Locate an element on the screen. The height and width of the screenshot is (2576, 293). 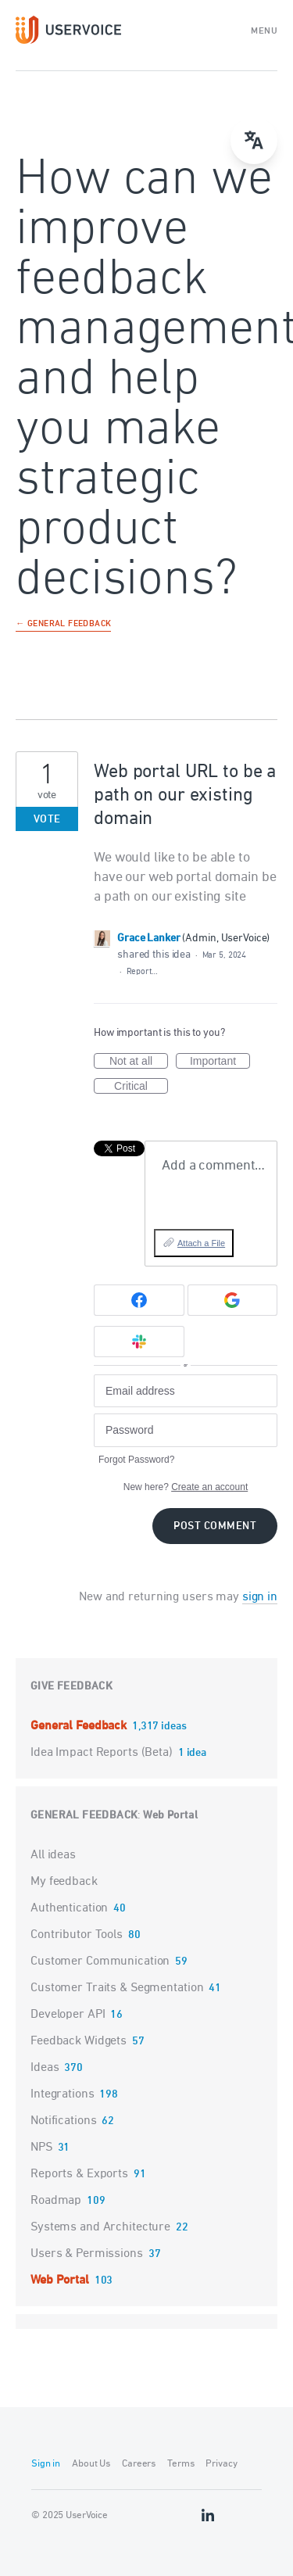
Customer Communication is located at coordinates (100, 1961).